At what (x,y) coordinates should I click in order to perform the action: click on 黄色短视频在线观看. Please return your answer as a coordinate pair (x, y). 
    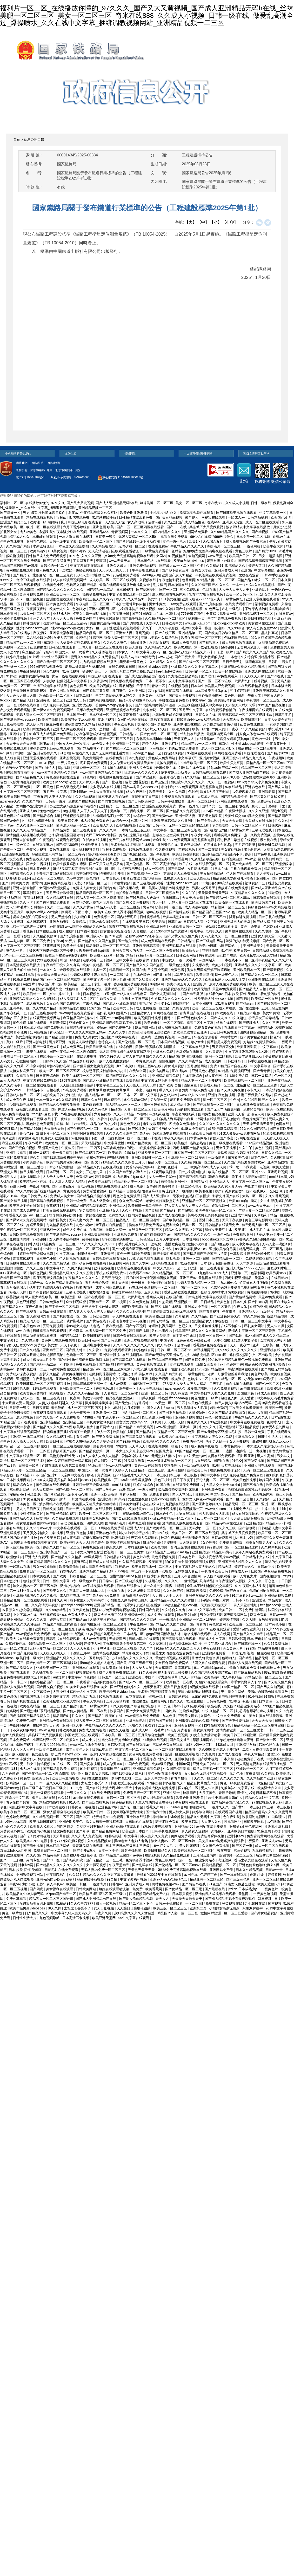
    Looking at the image, I should click on (152, 1364).